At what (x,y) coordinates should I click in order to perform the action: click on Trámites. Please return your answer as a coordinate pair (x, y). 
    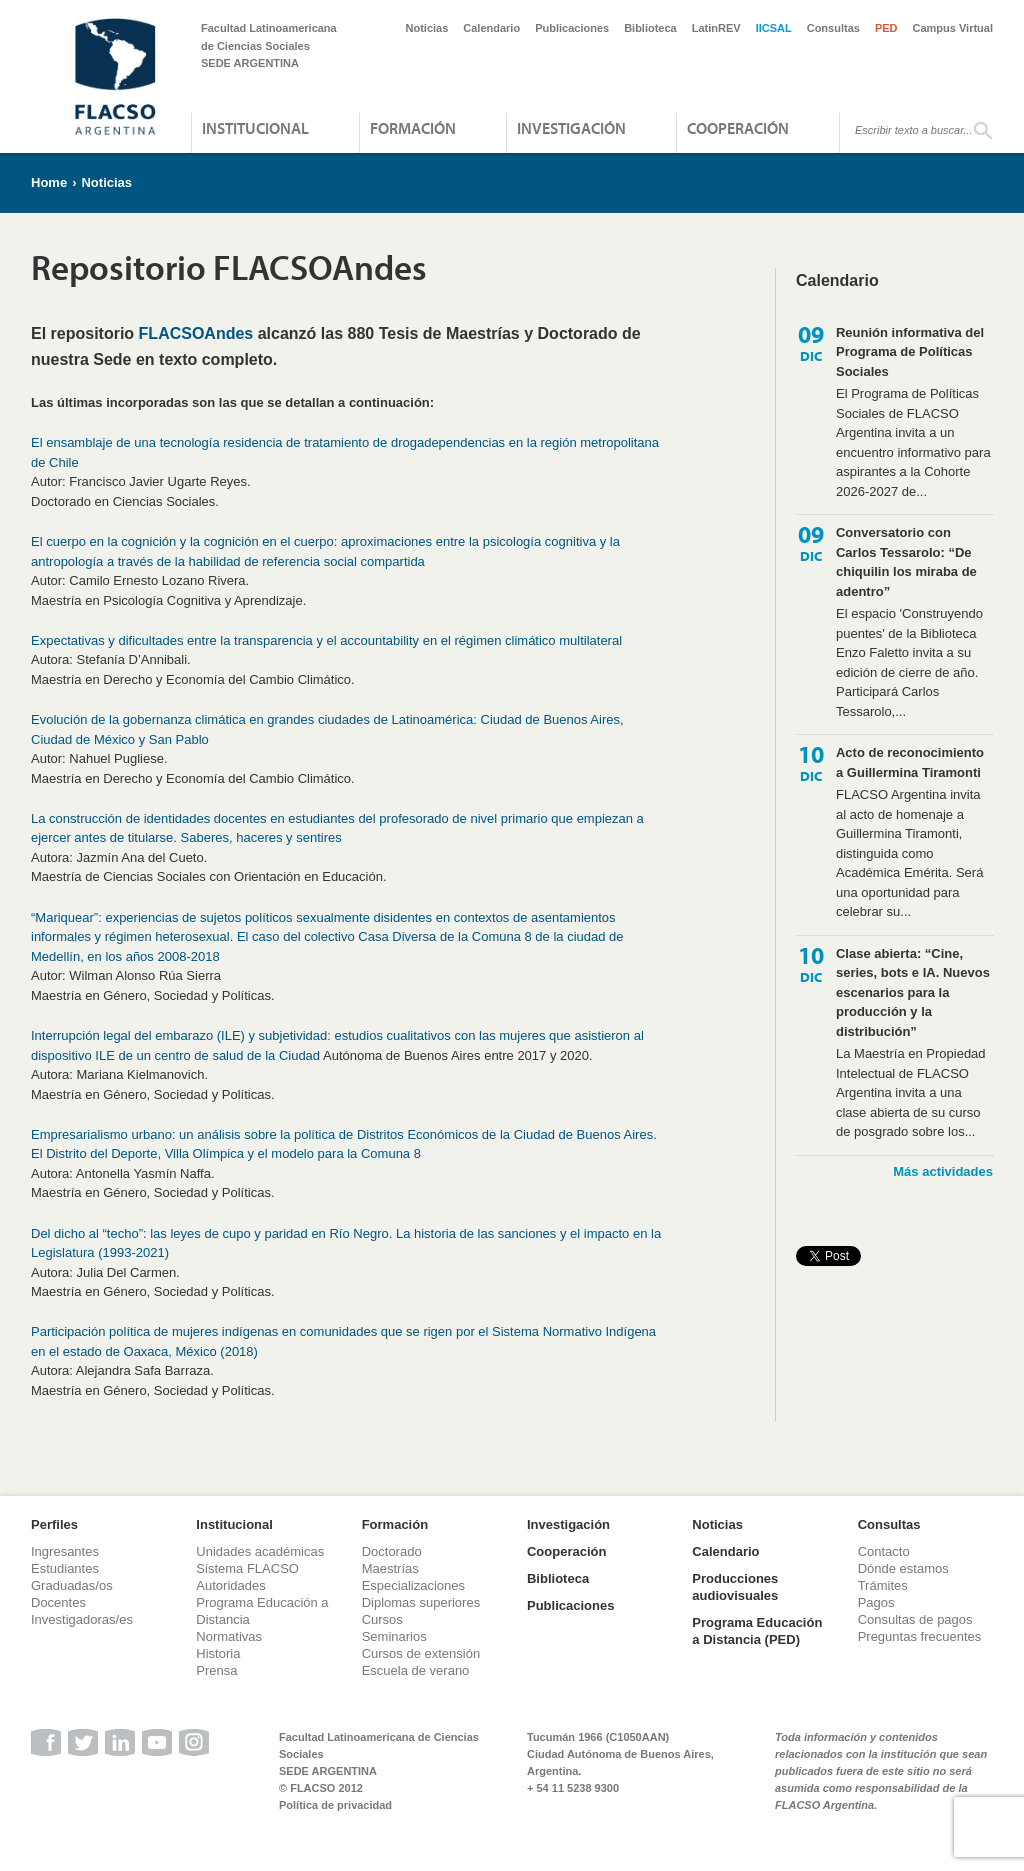
    Looking at the image, I should click on (883, 1585).